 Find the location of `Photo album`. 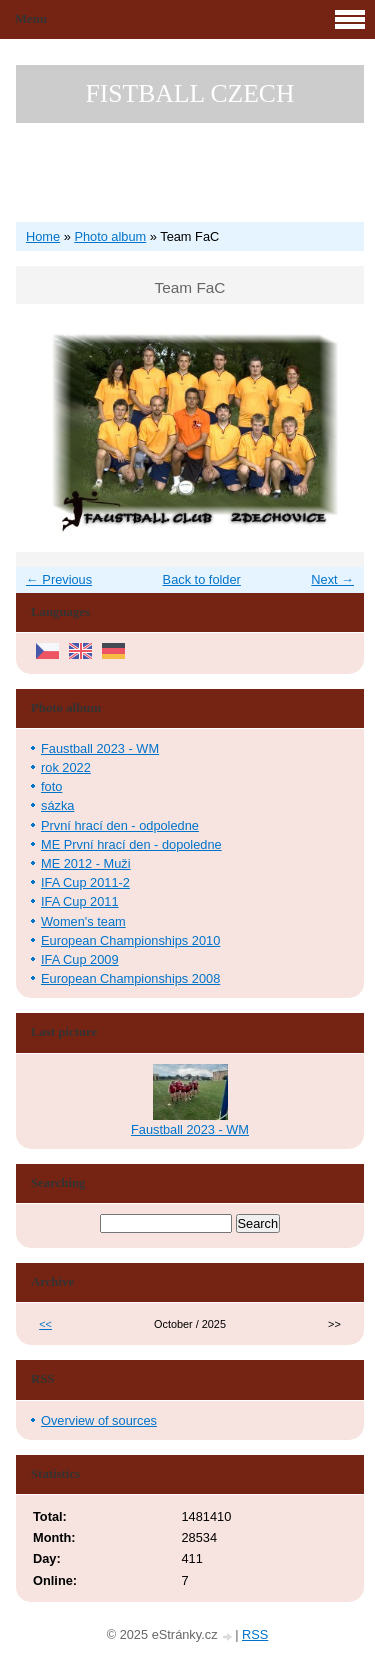

Photo album is located at coordinates (110, 236).